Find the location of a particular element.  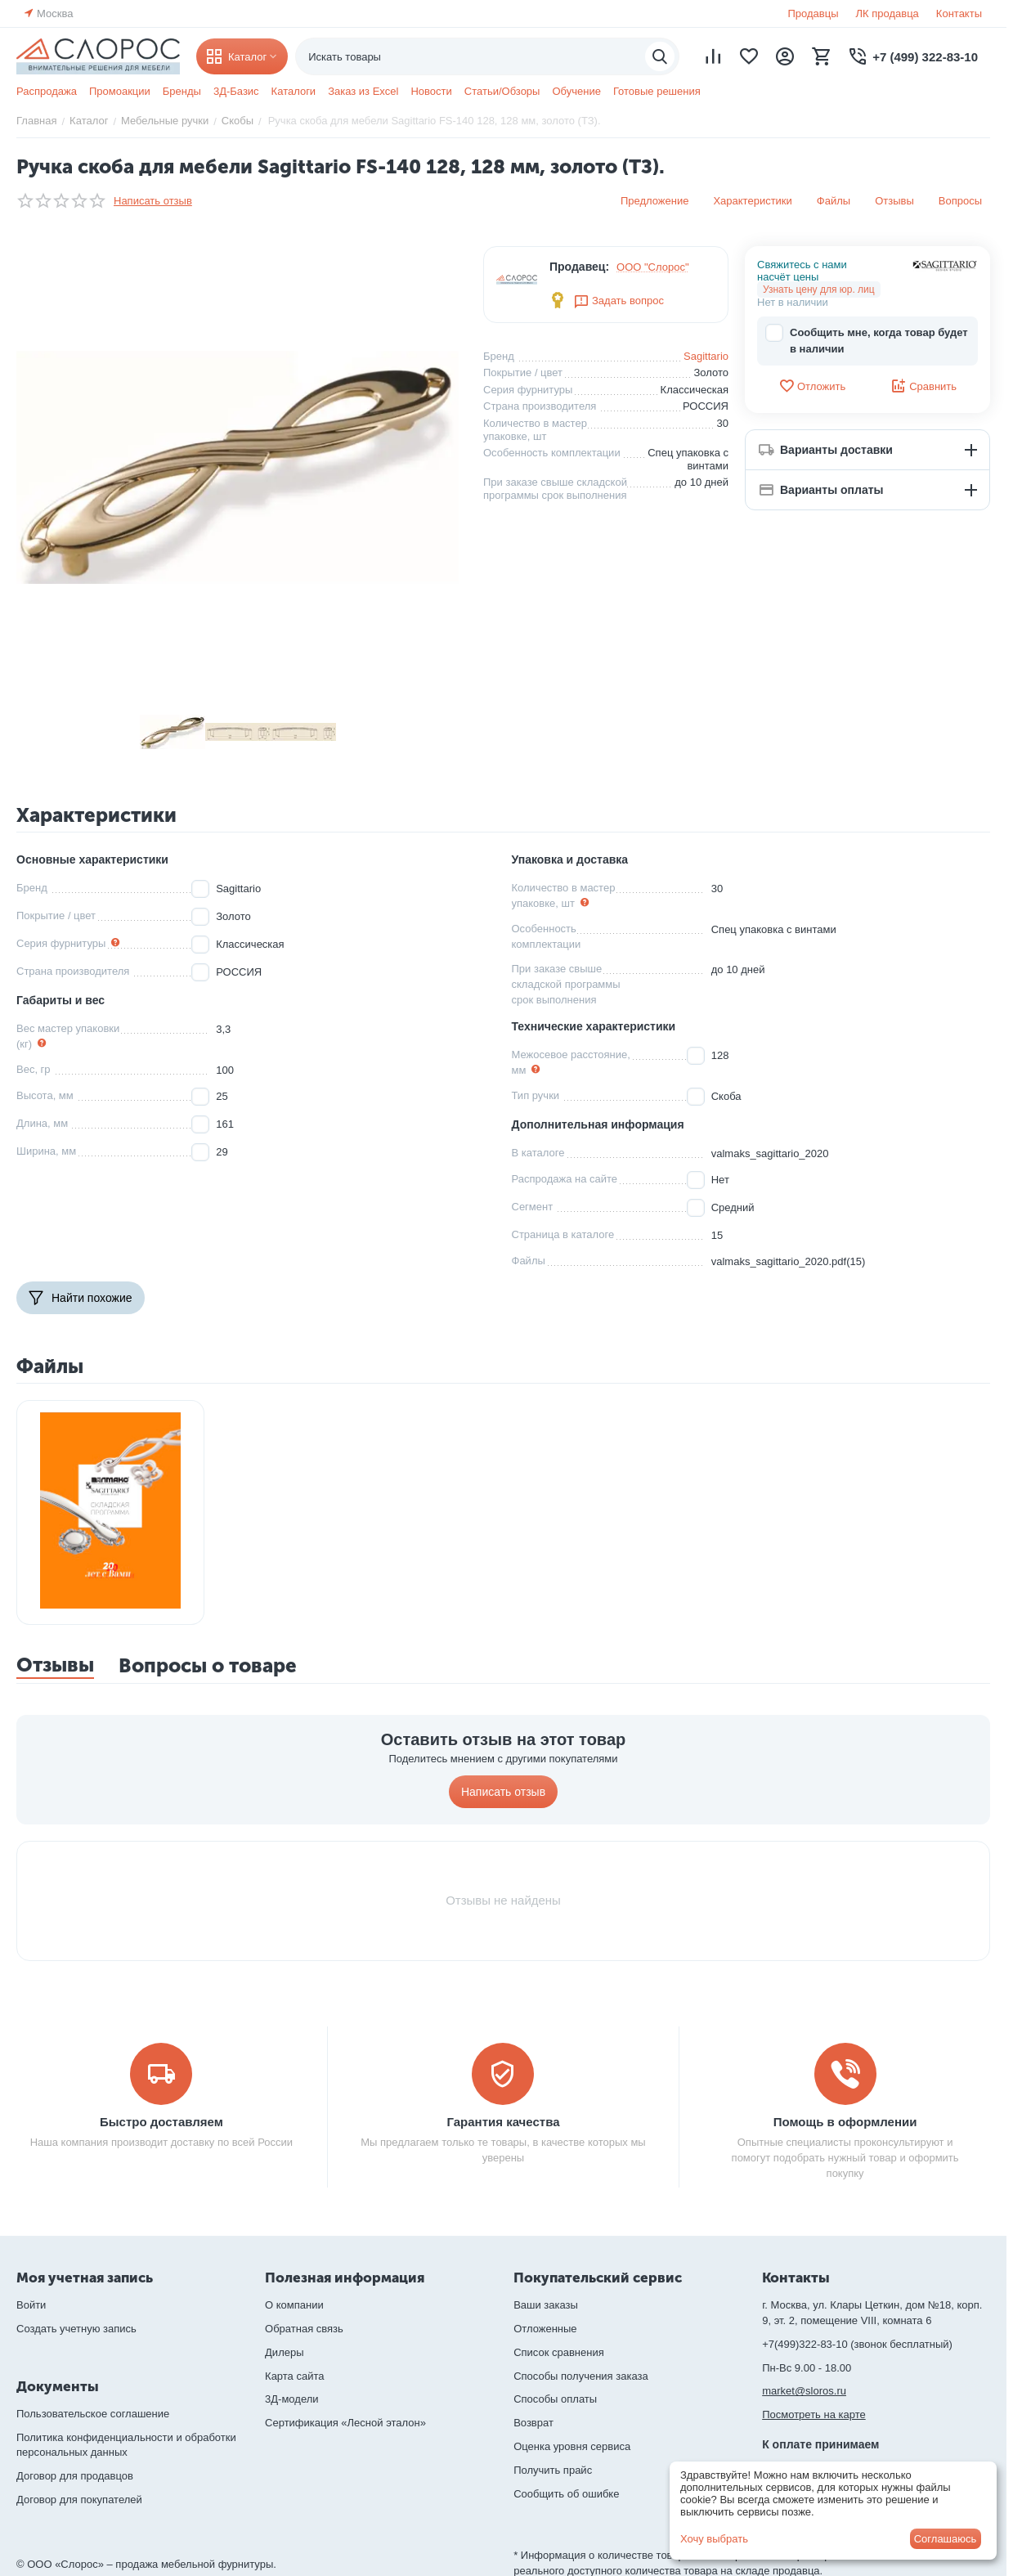

Дилеры is located at coordinates (284, 2352).